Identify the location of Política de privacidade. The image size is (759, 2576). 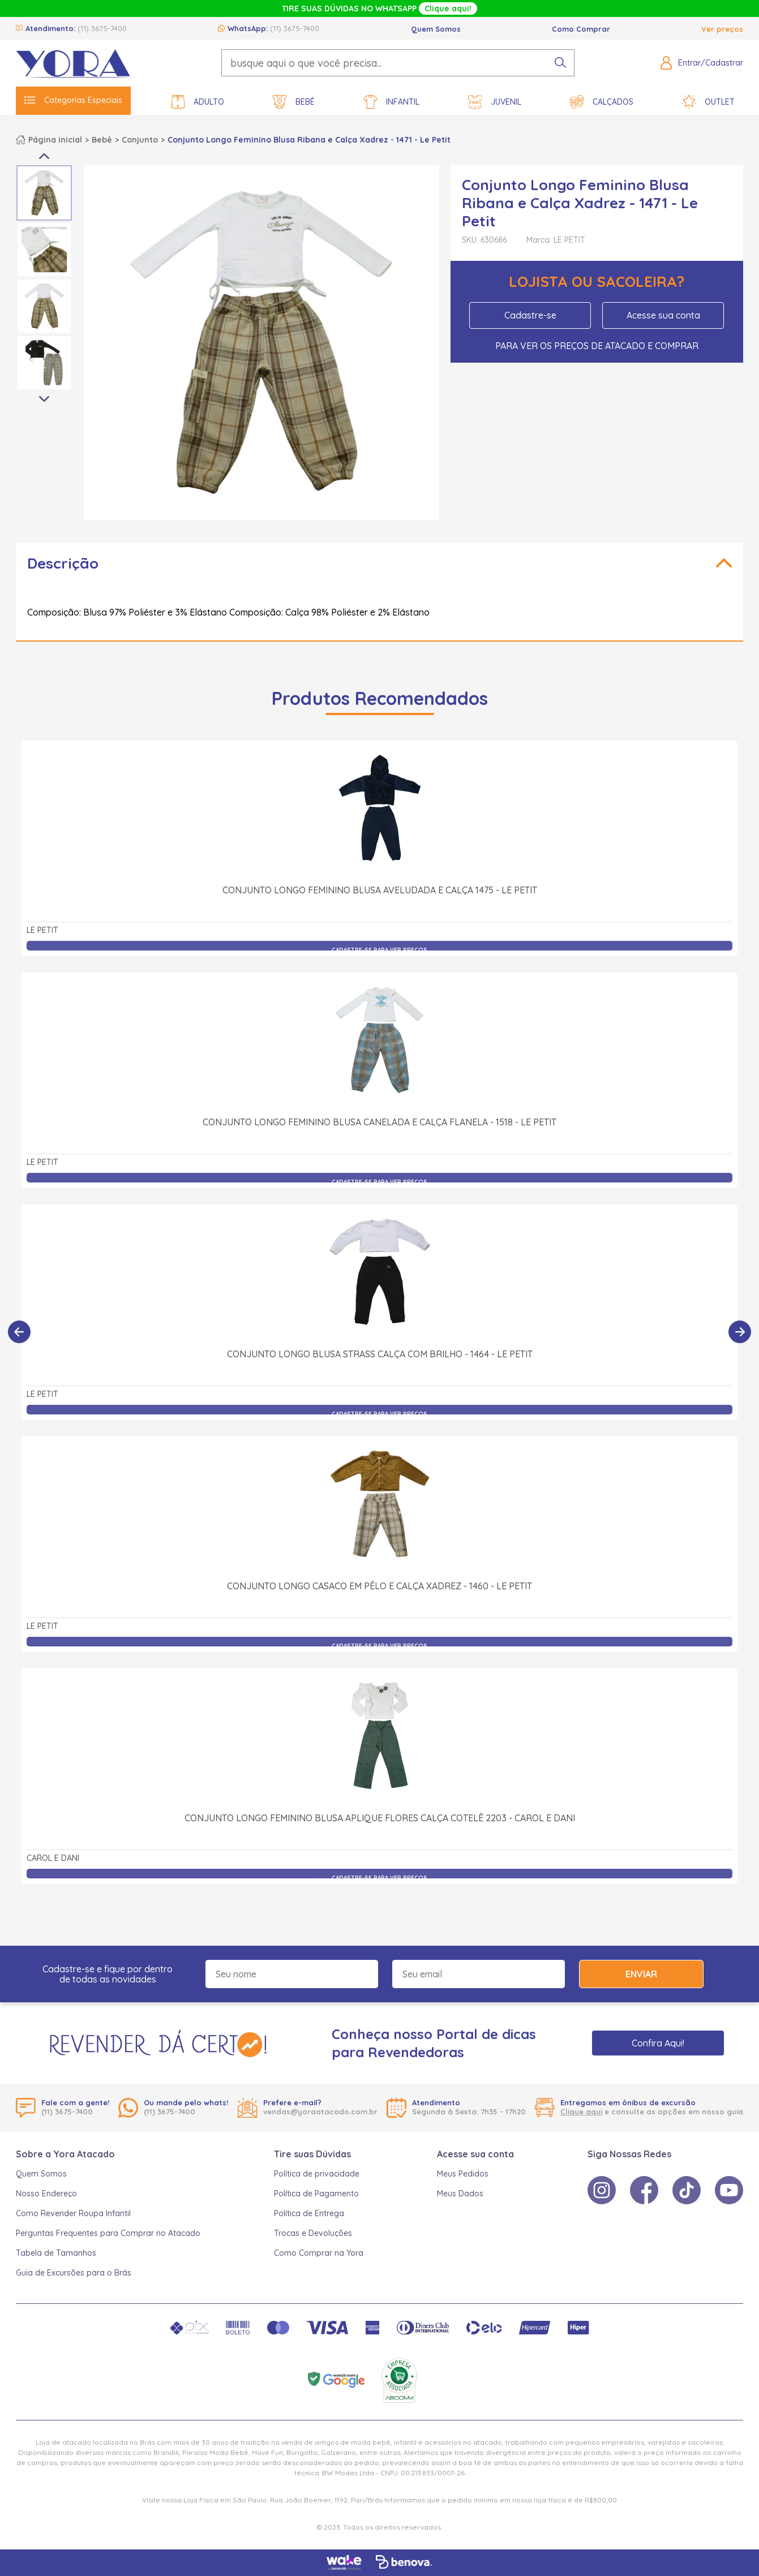
(316, 2174).